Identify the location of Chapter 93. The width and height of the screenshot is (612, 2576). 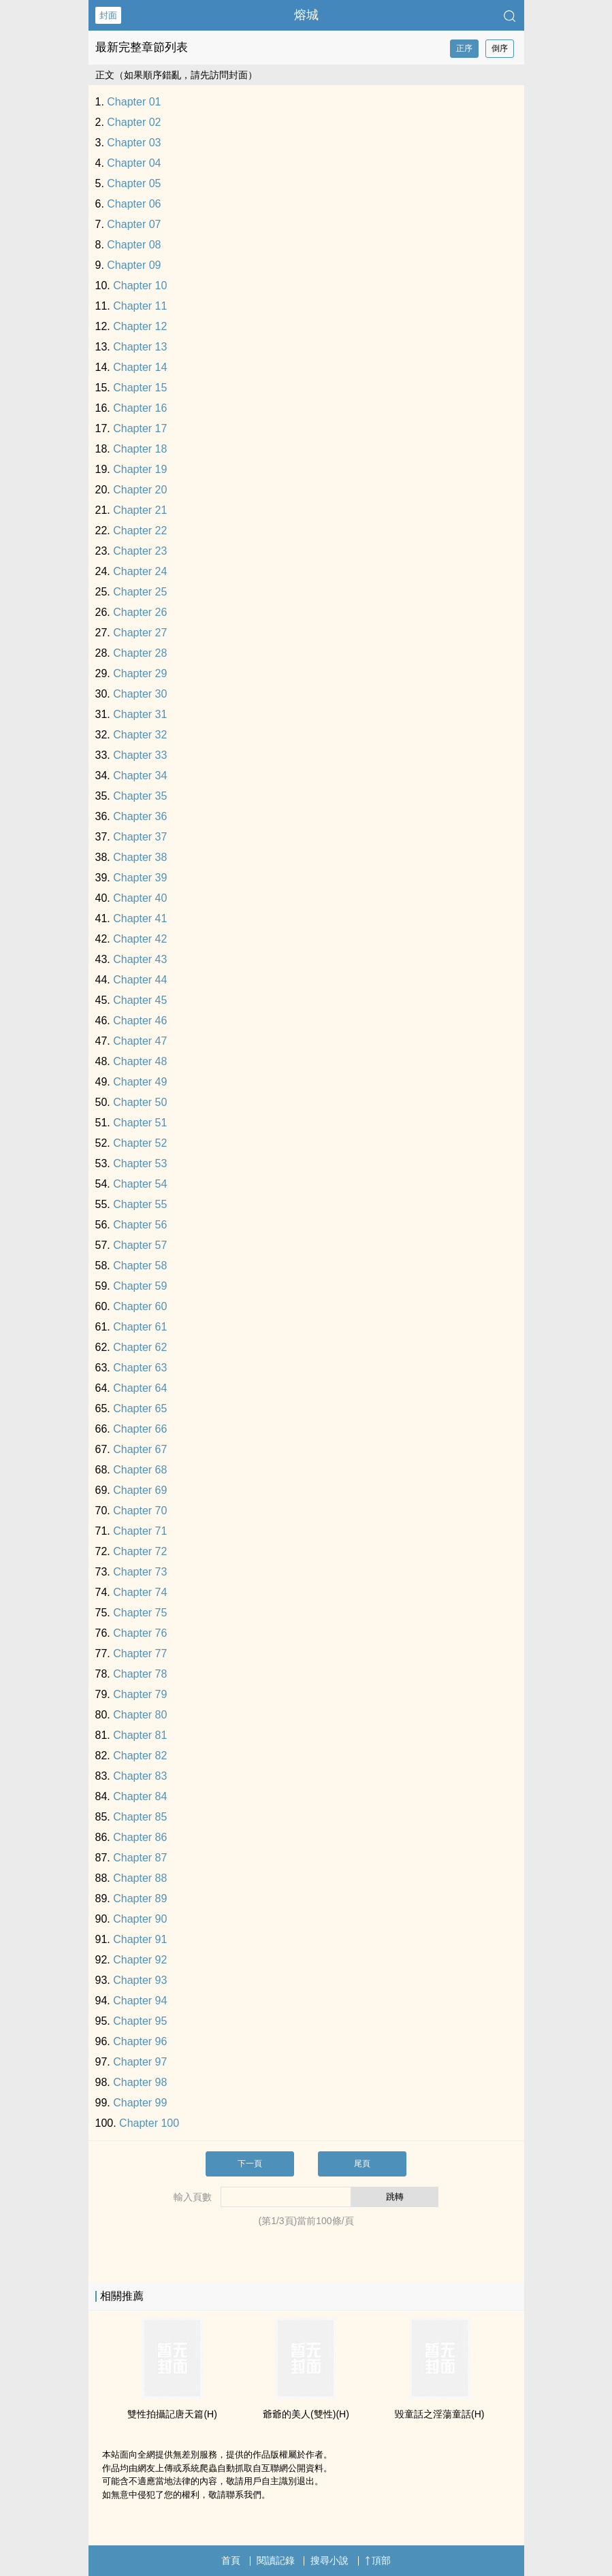
(140, 1980).